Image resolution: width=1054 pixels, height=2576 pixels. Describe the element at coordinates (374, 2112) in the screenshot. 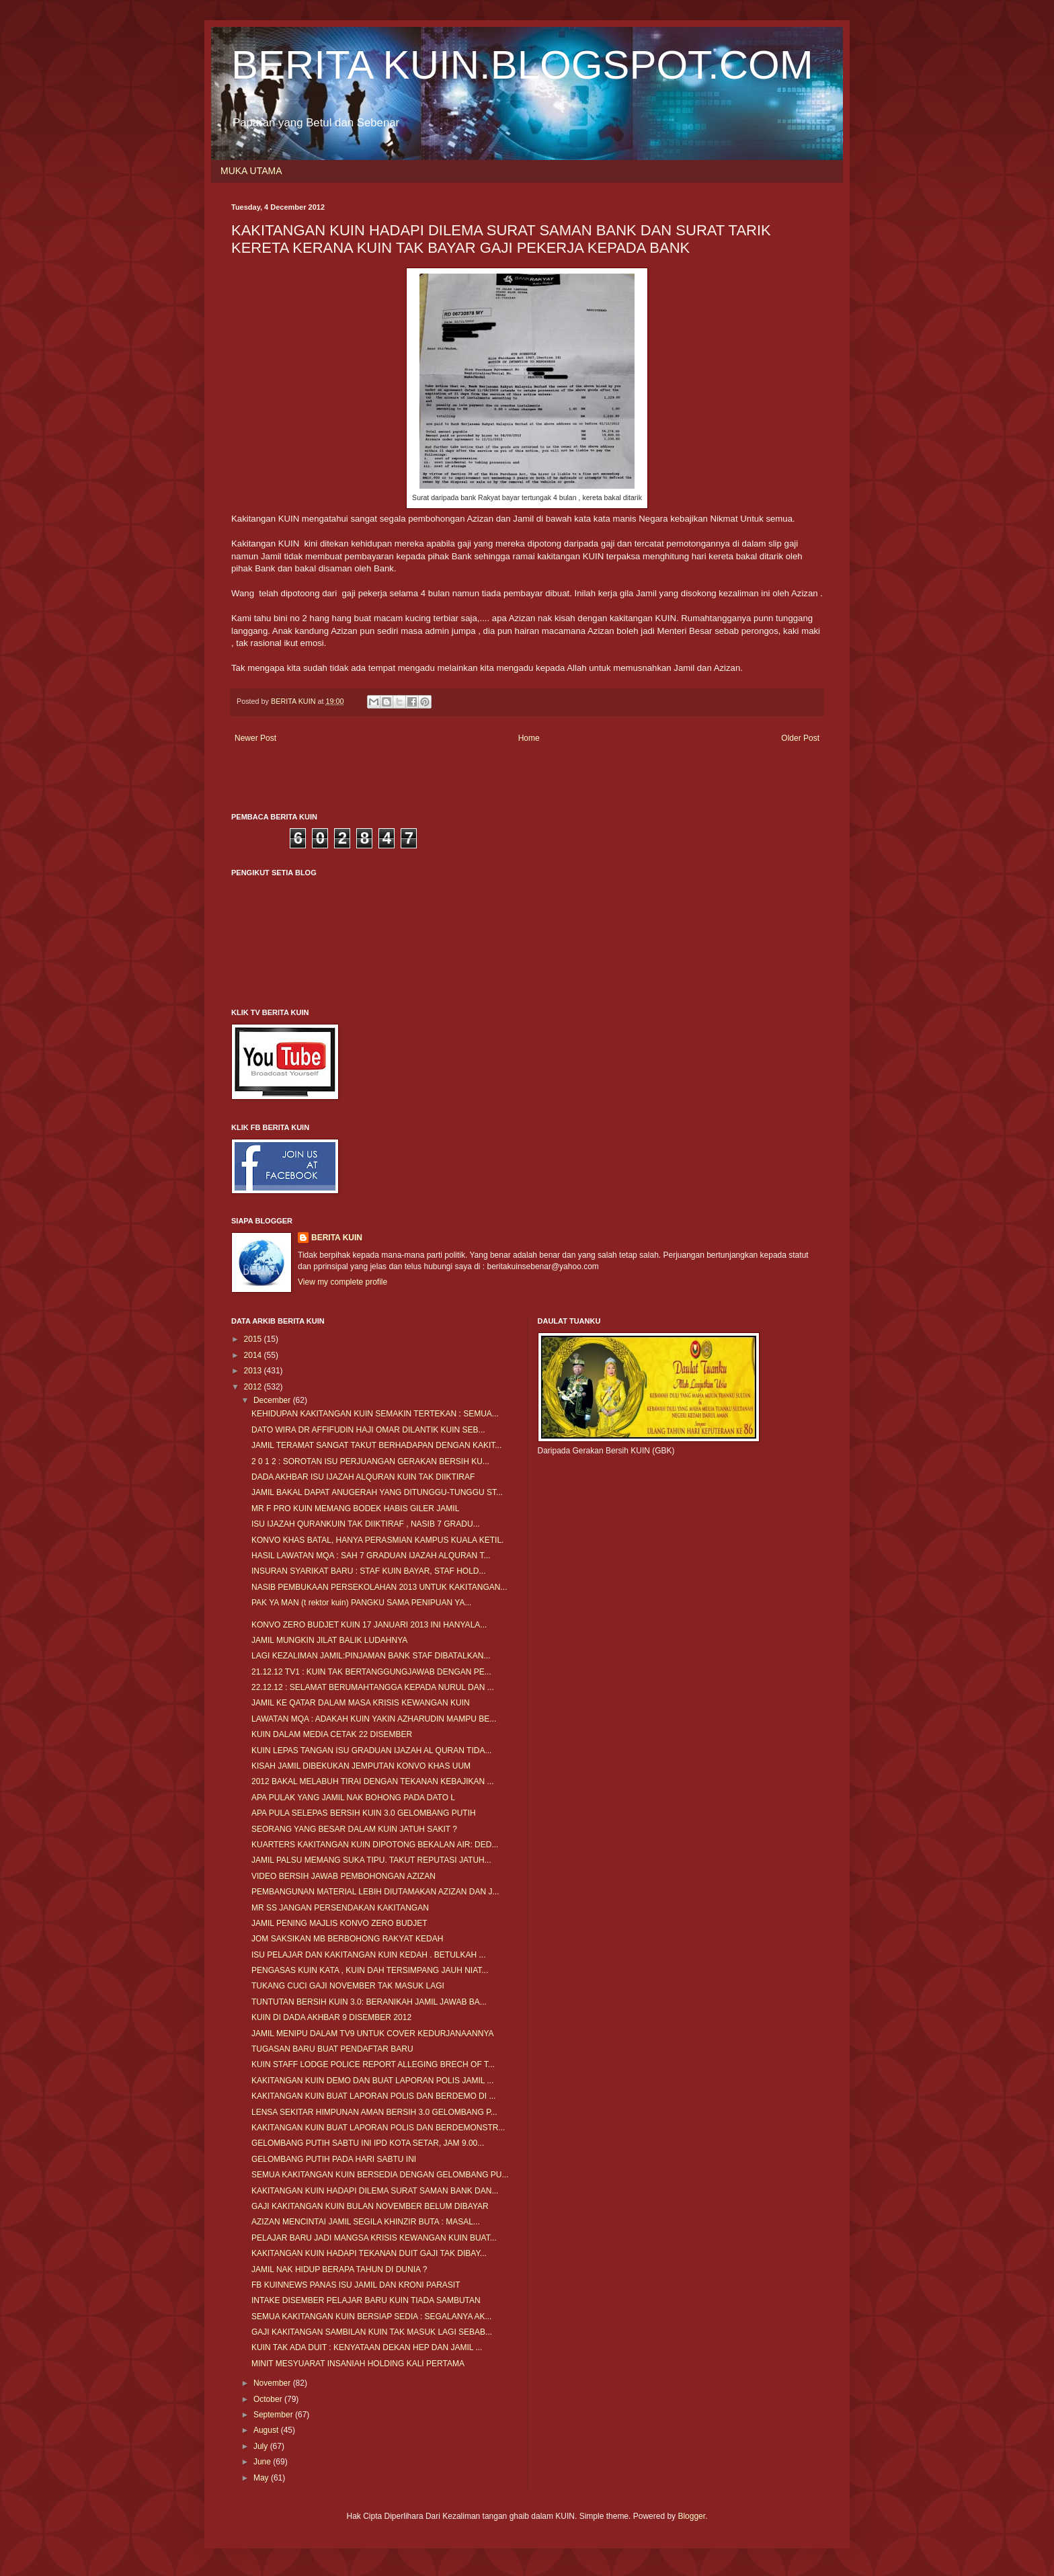

I see `LENSA SEKITAR HIMPUNAN AMAN BERSIH 3.0 GELOMBANG P...` at that location.